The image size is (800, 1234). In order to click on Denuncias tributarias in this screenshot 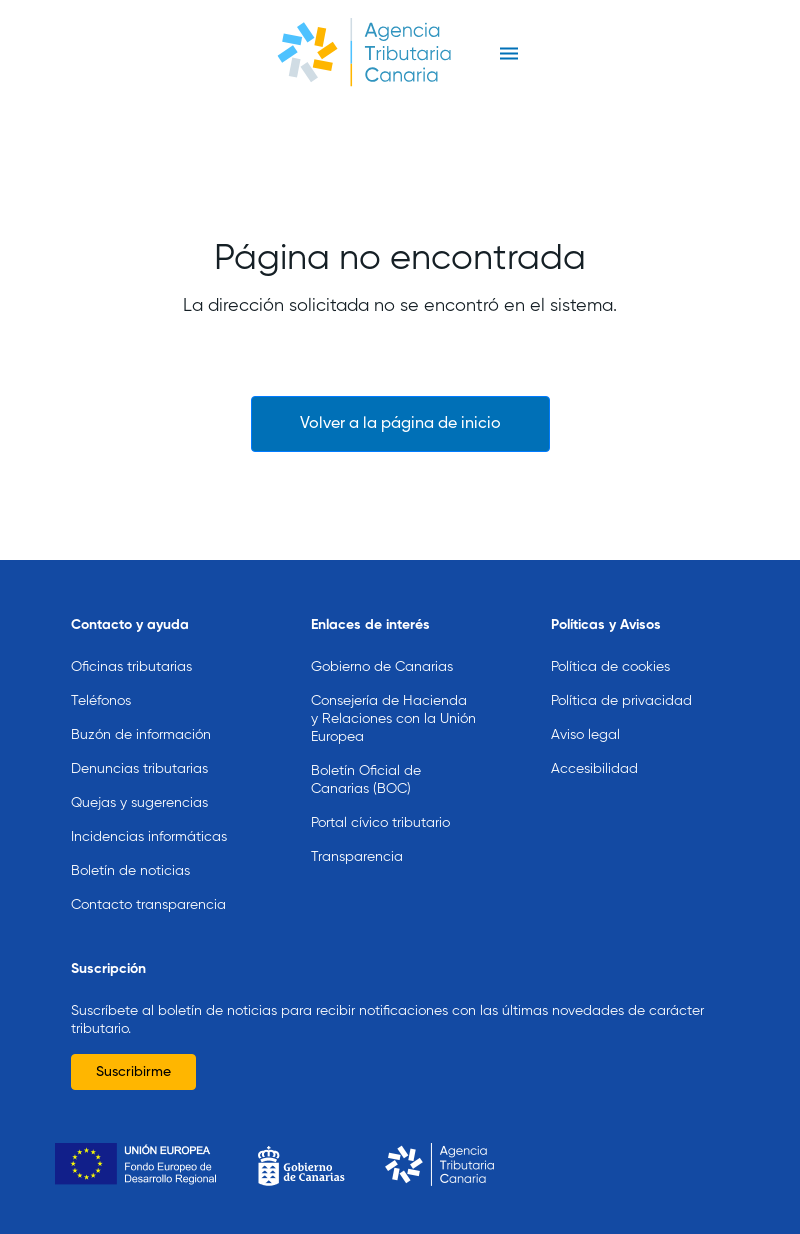, I will do `click(139, 769)`.